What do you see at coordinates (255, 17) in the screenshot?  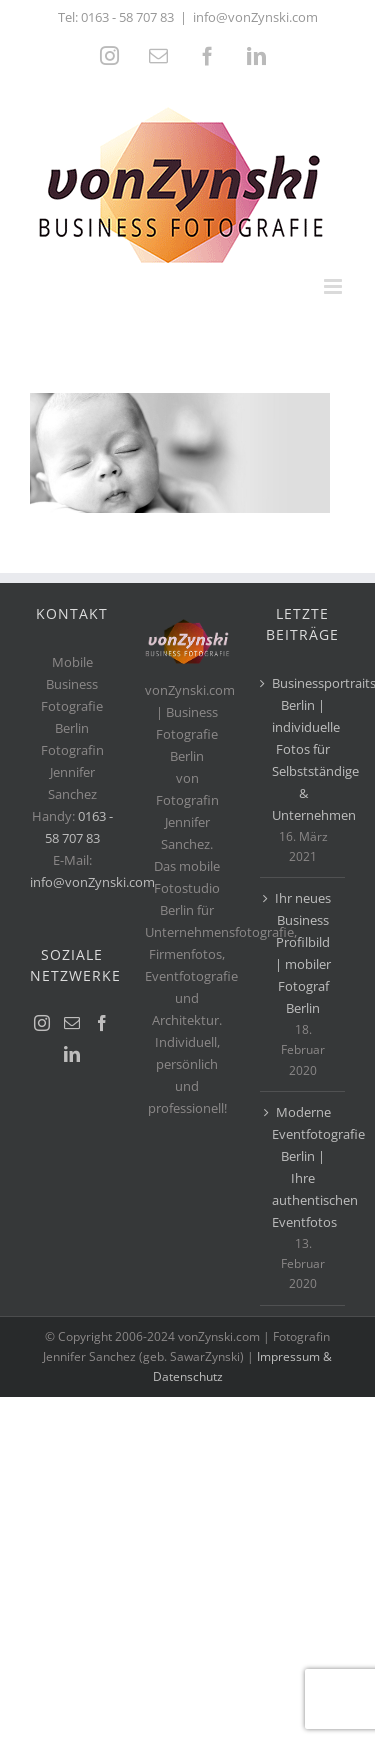 I see `info@vonZynski.com` at bounding box center [255, 17].